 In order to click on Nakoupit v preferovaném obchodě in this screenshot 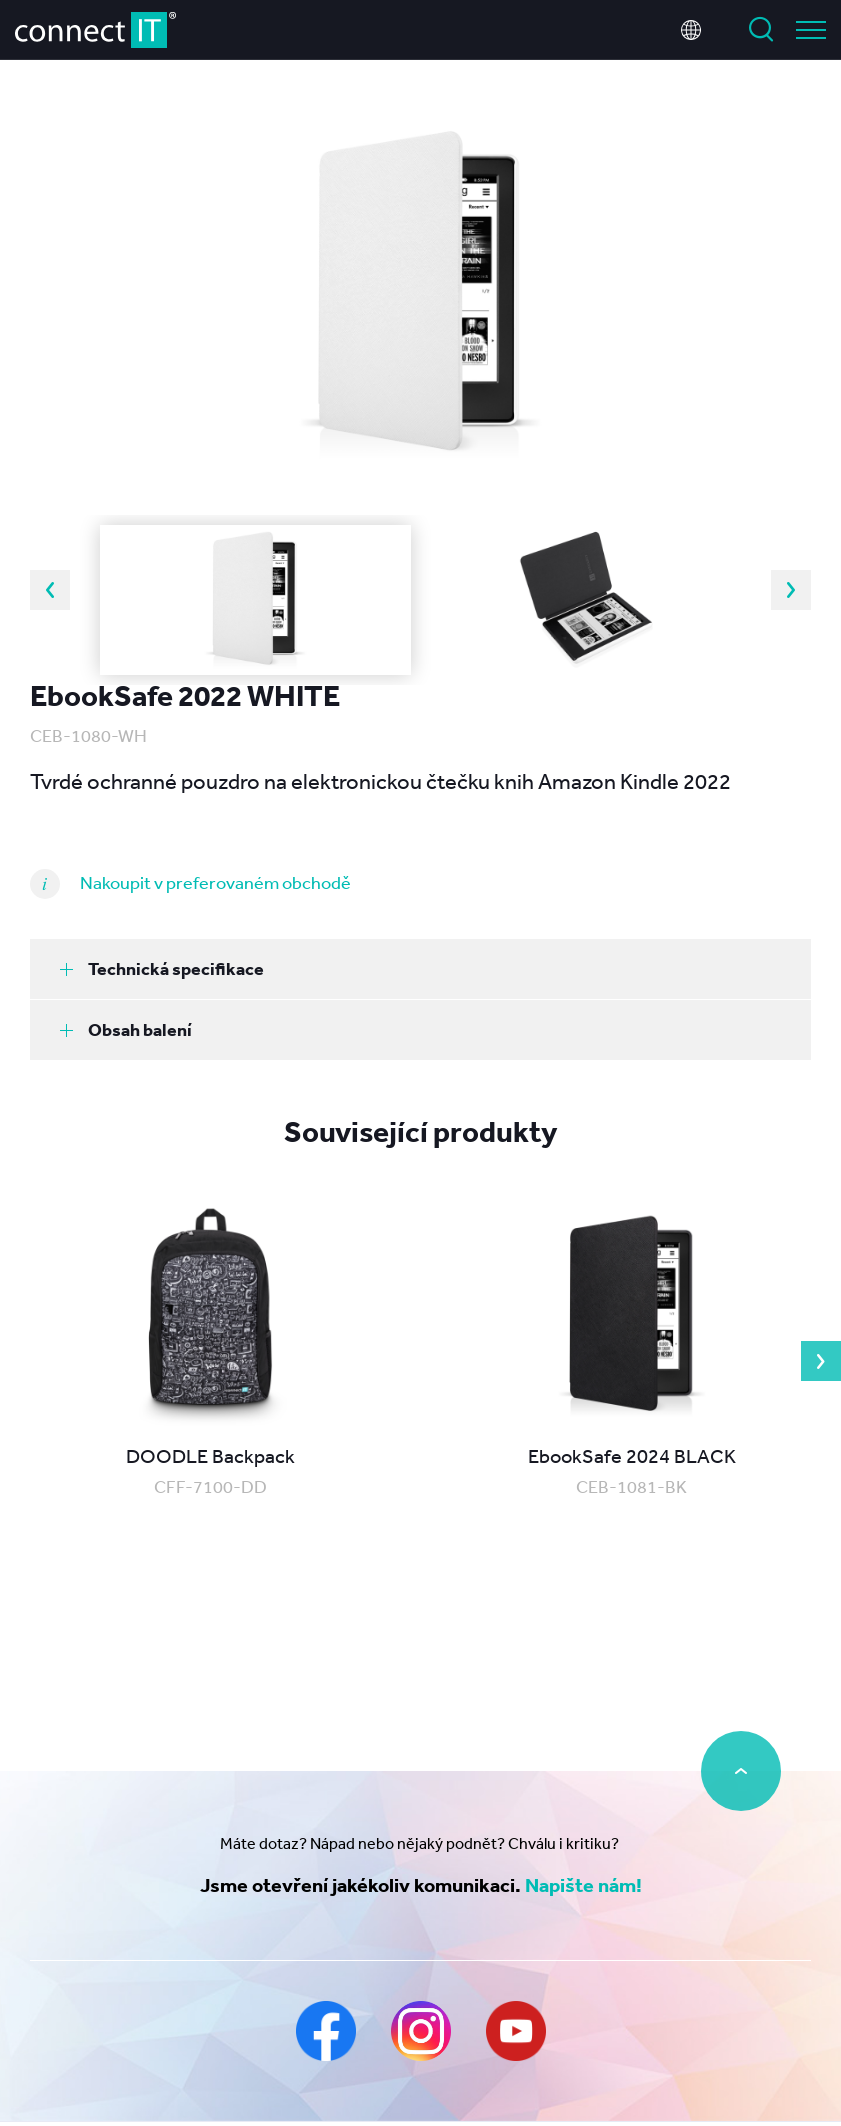, I will do `click(215, 882)`.